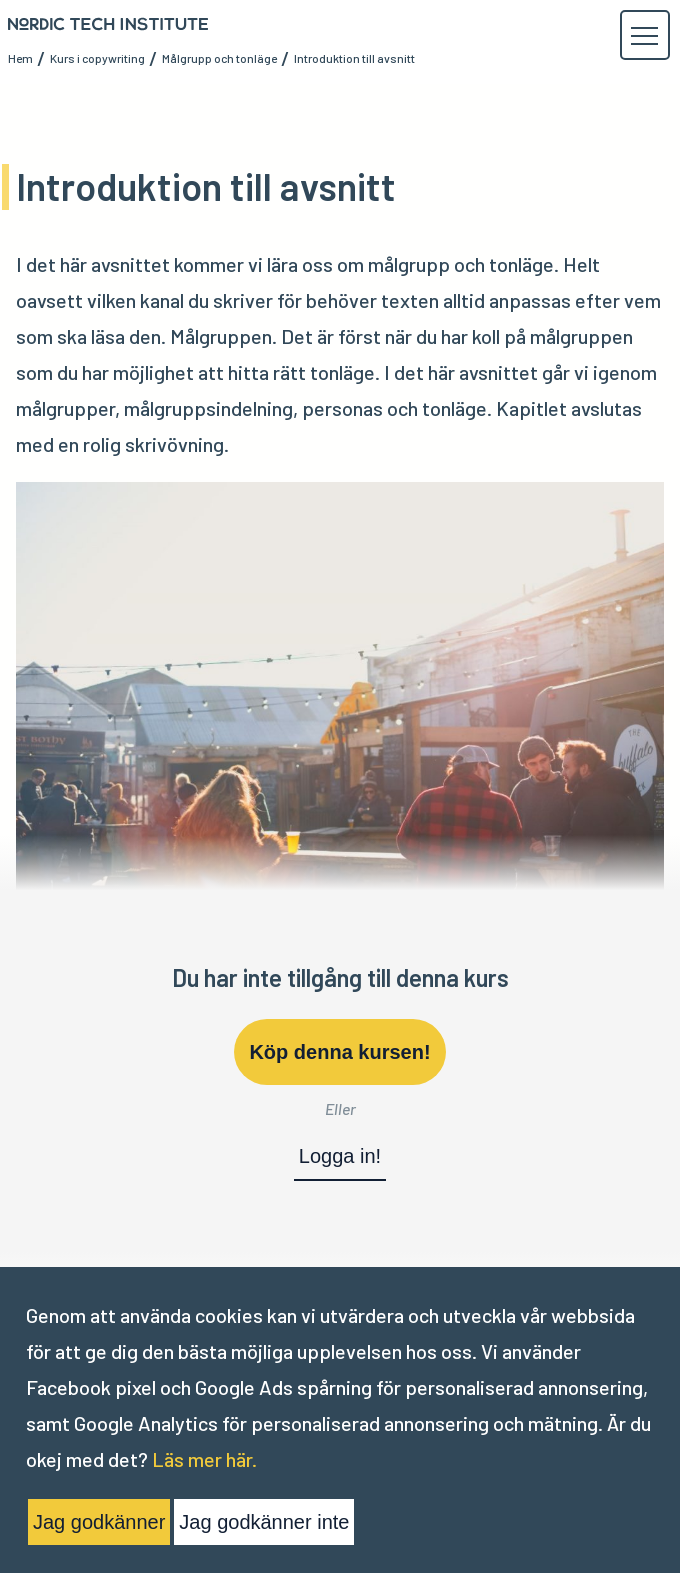 This screenshot has width=680, height=1573. What do you see at coordinates (354, 58) in the screenshot?
I see `Introduktion till avsnitt` at bounding box center [354, 58].